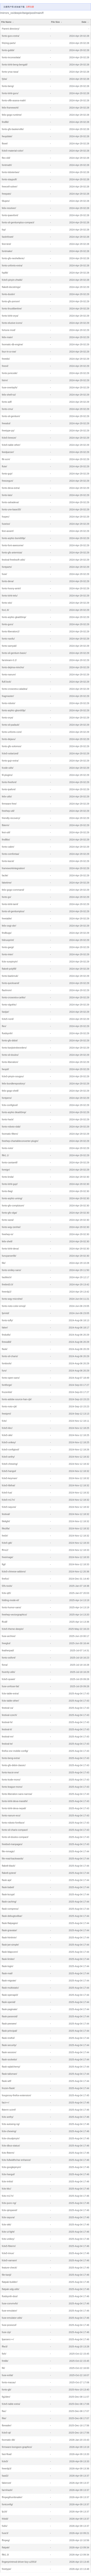  Describe the element at coordinates (8, 2002) in the screenshot. I see `flask-openid/` at that location.